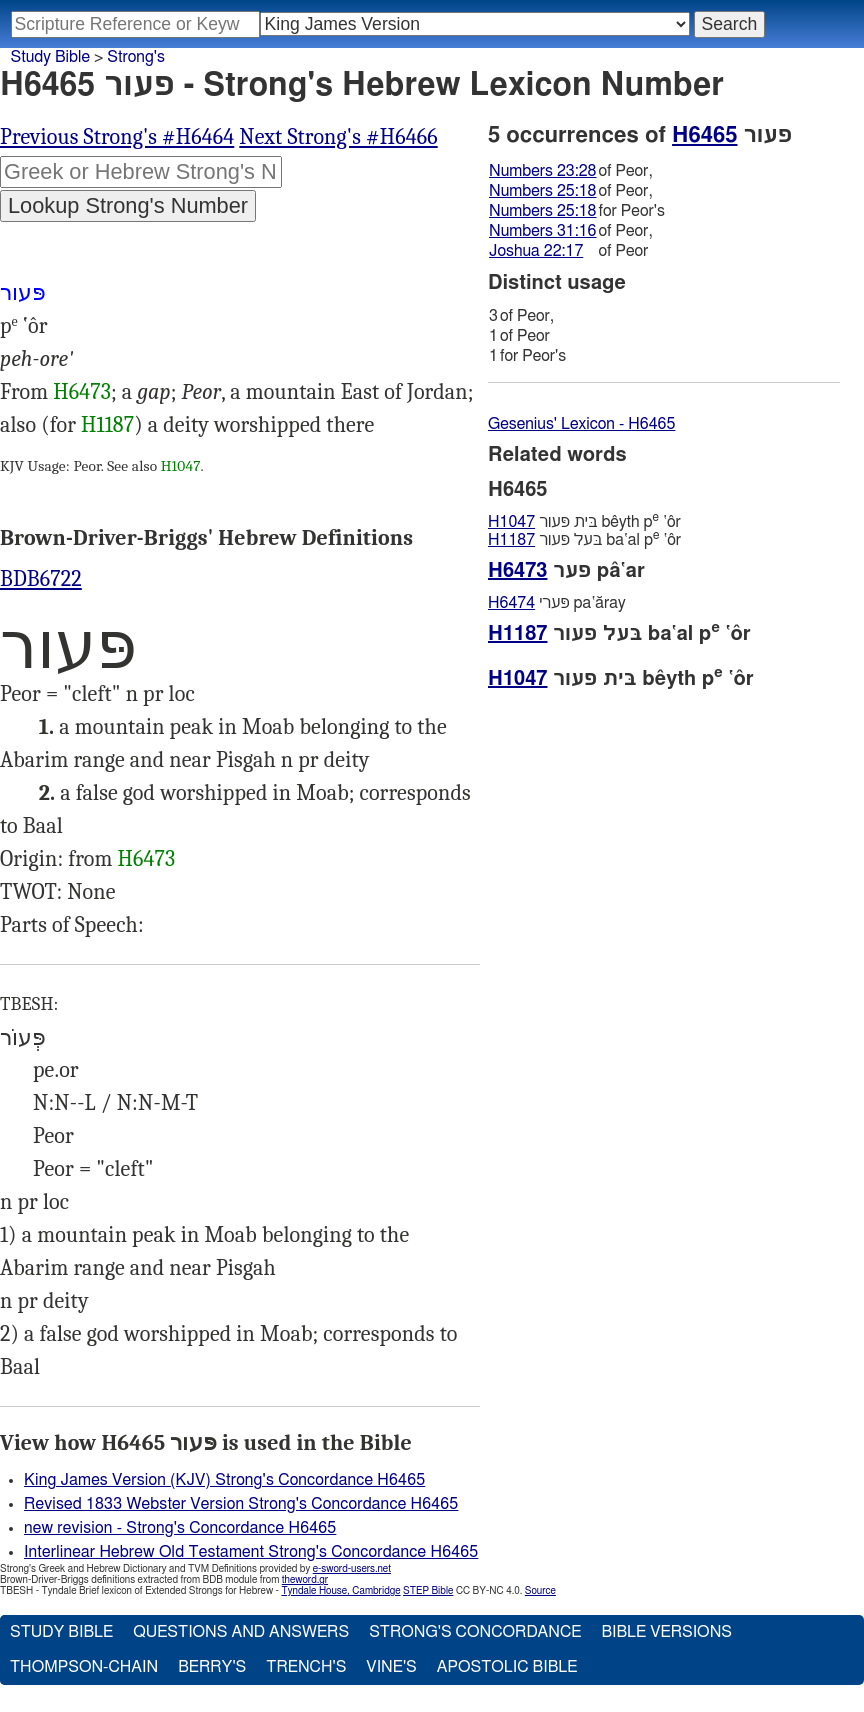 The image size is (864, 1712). I want to click on Thompson-Chain, so click(84, 1667).